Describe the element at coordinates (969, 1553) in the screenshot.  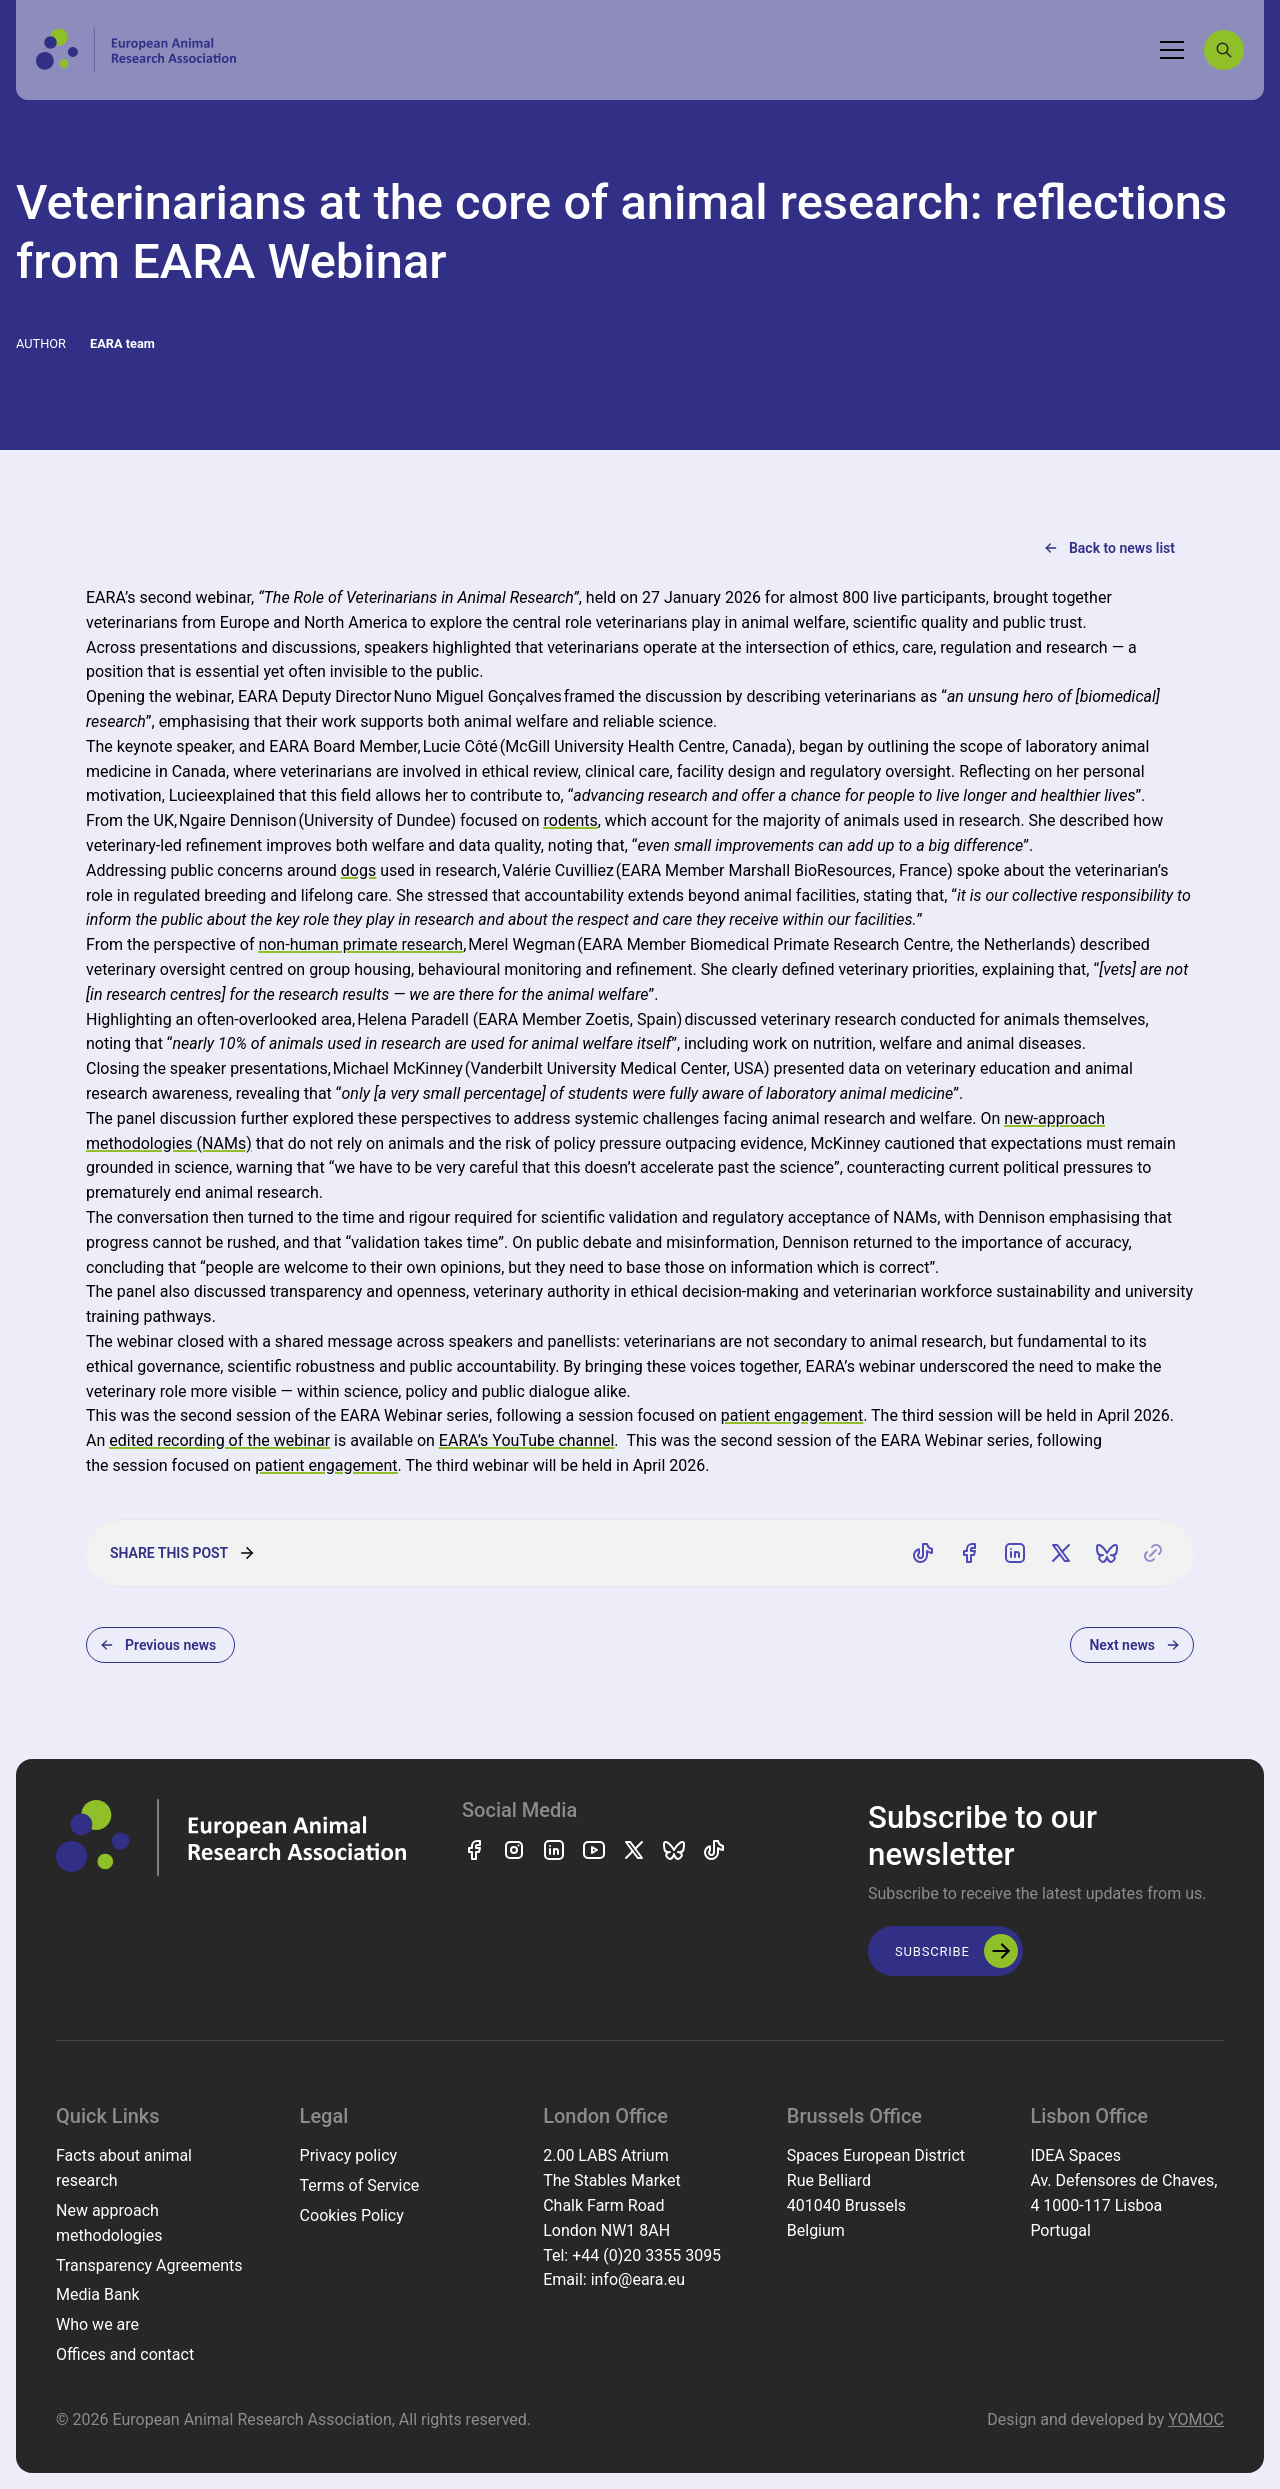
I see `[Share on Facebook]` at that location.